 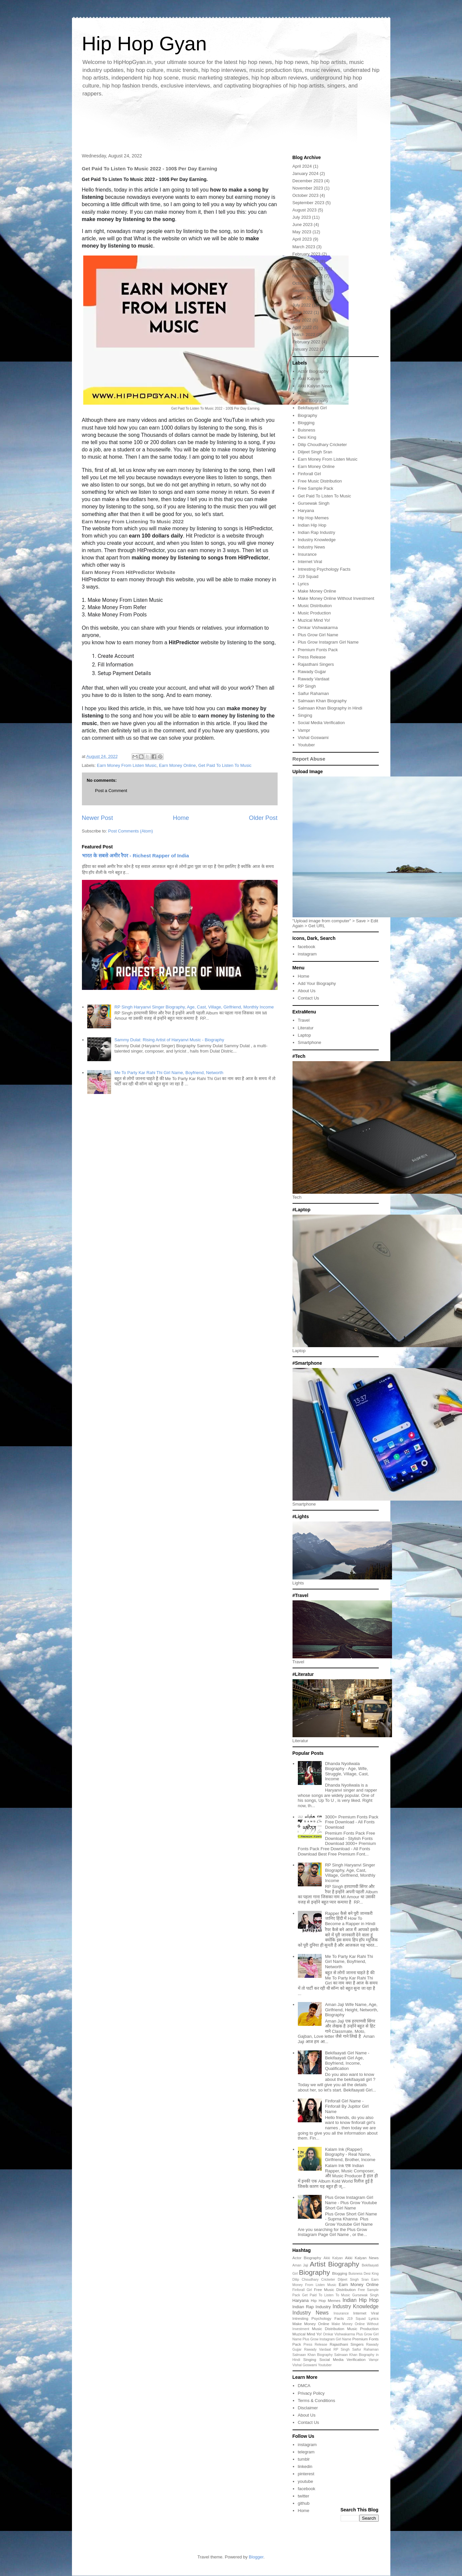 What do you see at coordinates (316, 532) in the screenshot?
I see `Indian Rap Industry` at bounding box center [316, 532].